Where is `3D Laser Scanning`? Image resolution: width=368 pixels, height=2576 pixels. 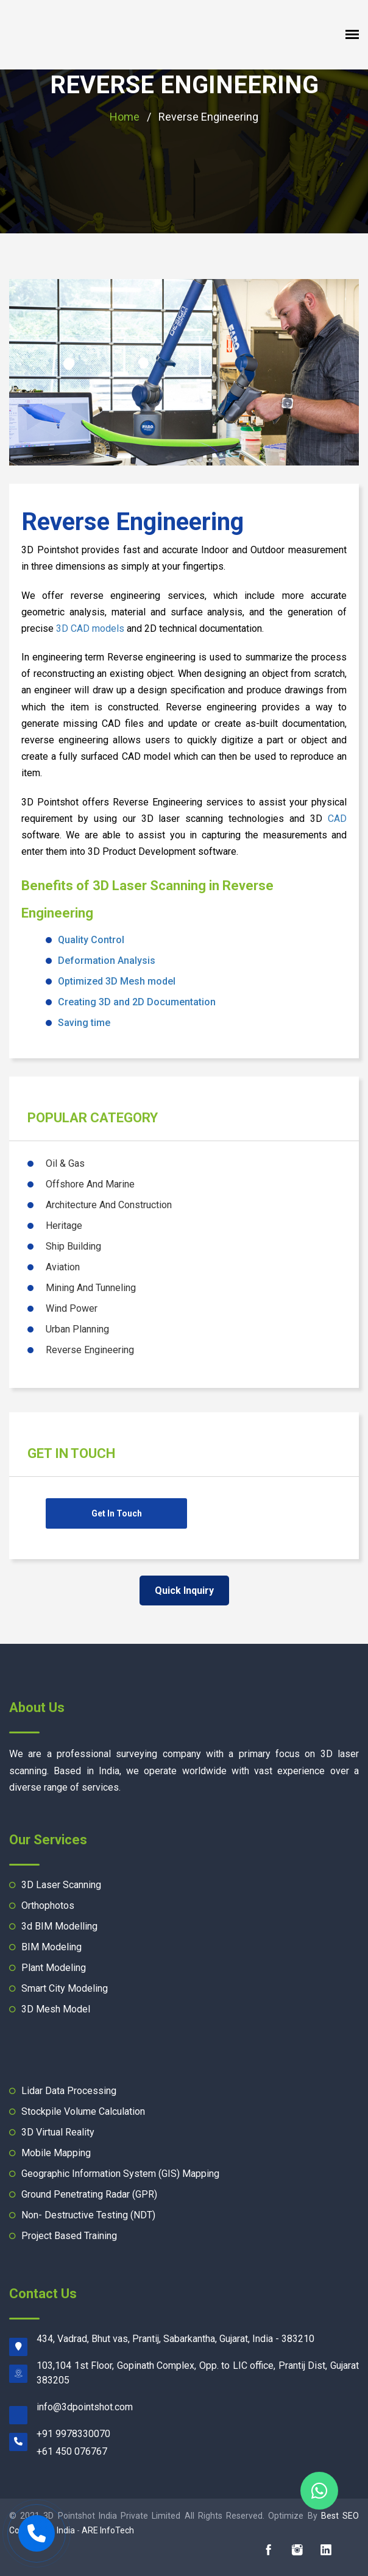 3D Laser Scanning is located at coordinates (61, 1885).